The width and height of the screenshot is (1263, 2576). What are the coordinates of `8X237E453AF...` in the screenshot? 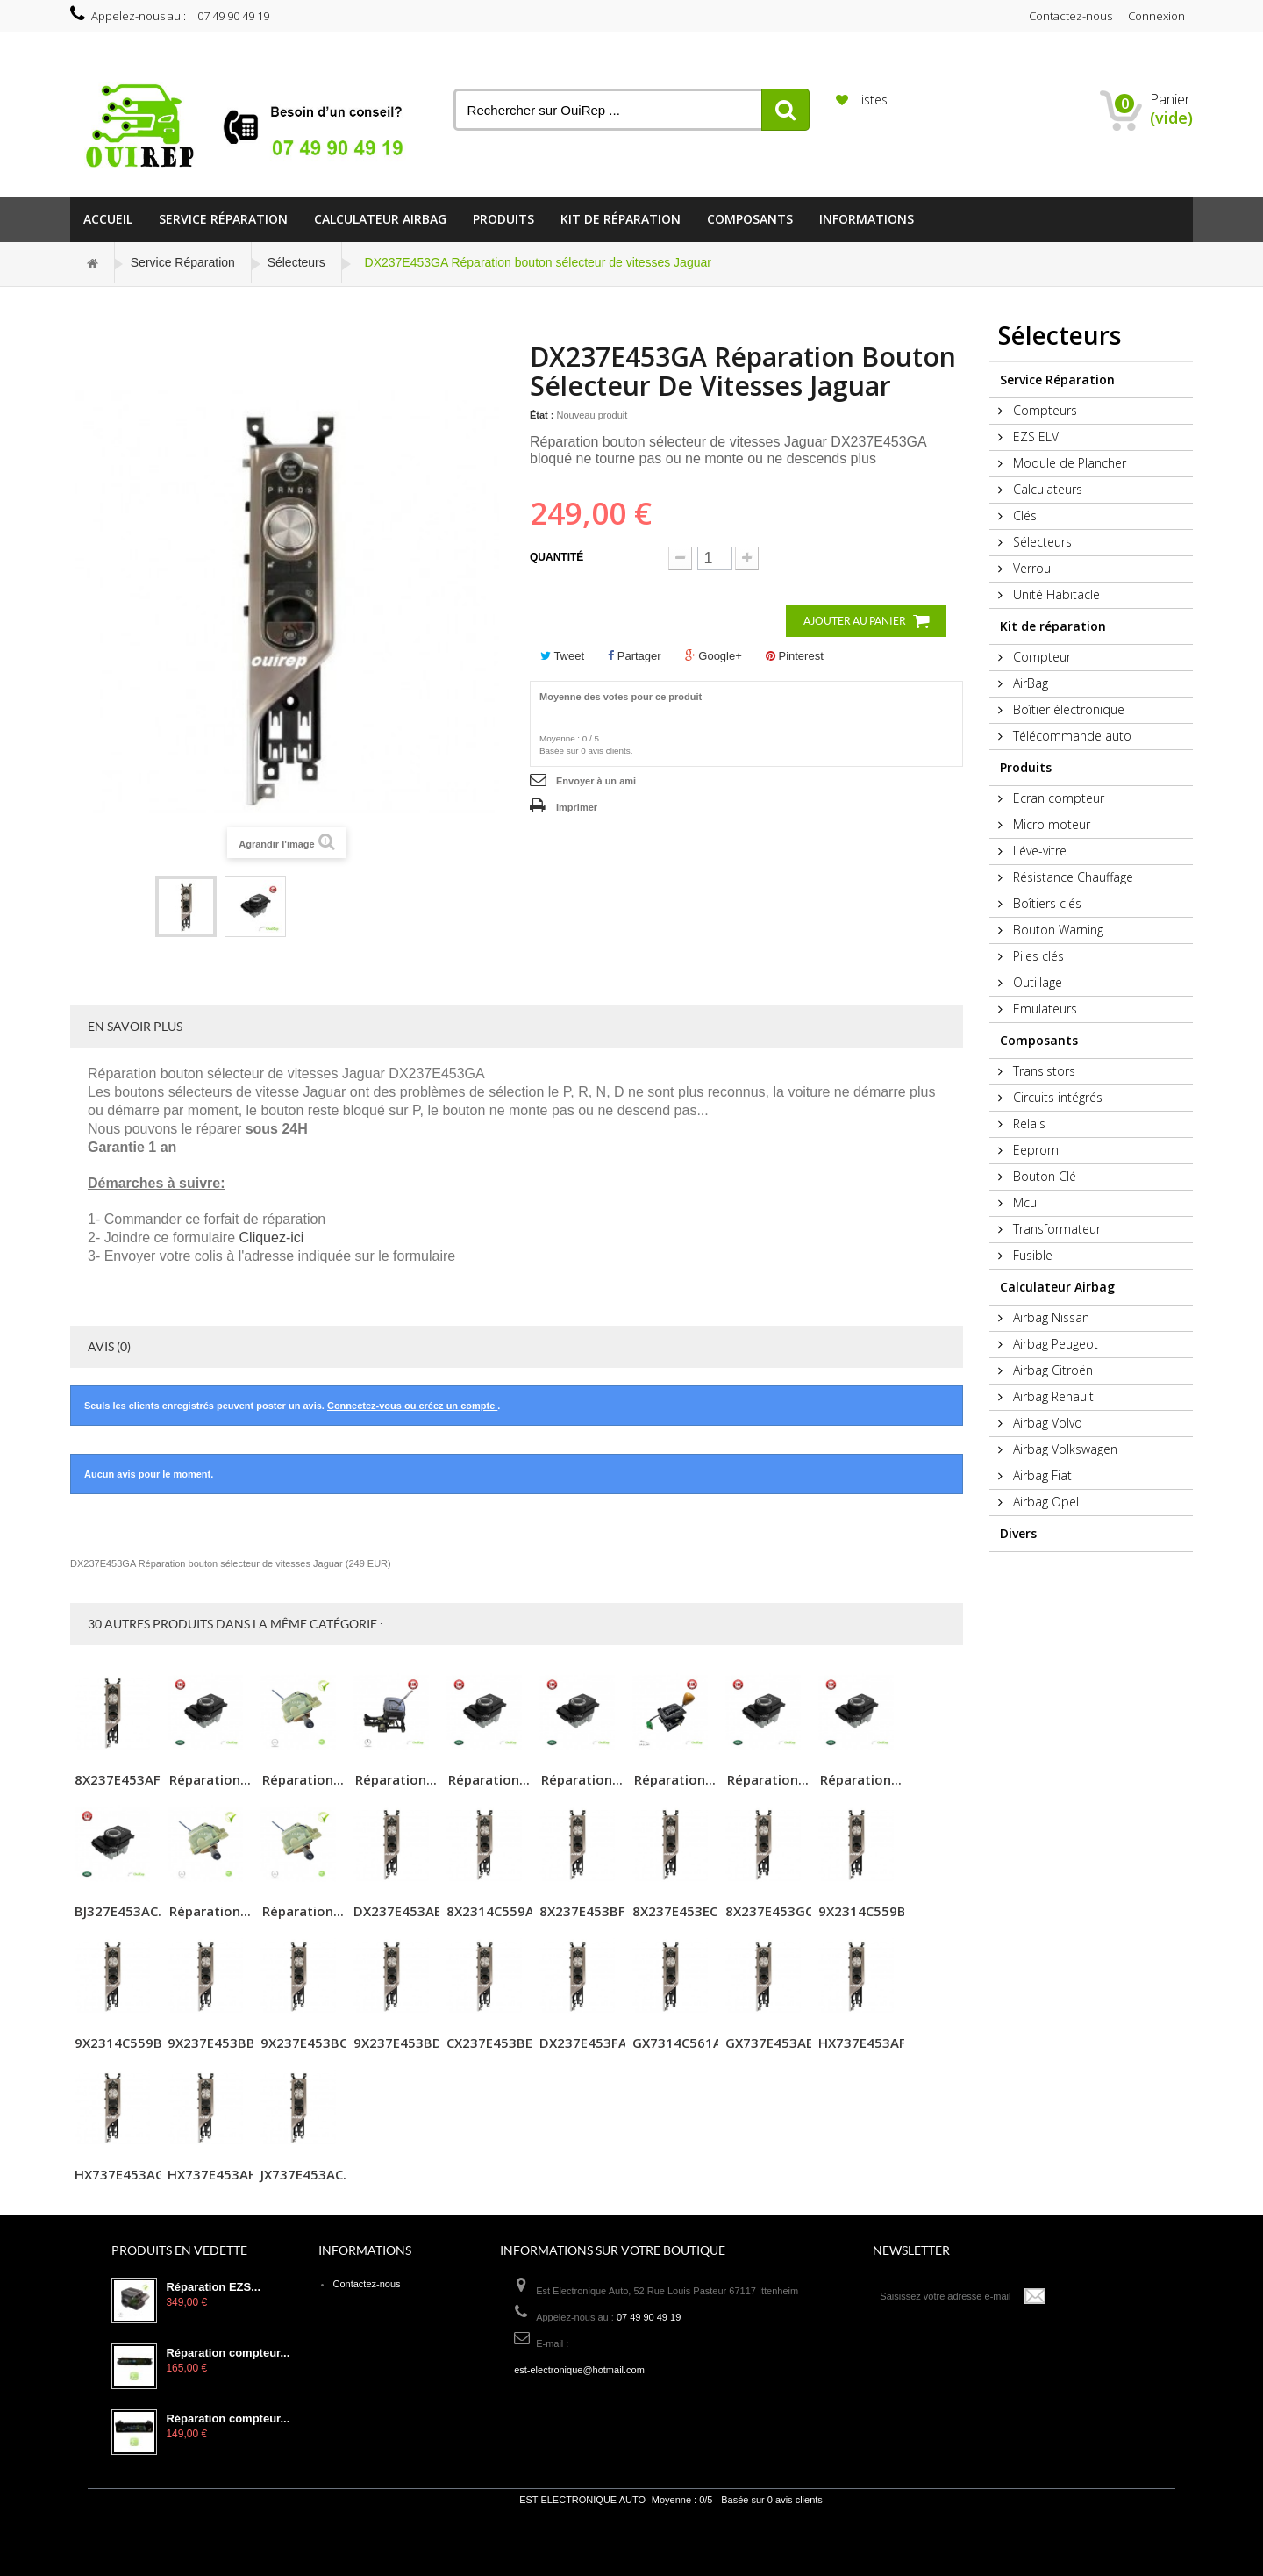 It's located at (123, 1779).